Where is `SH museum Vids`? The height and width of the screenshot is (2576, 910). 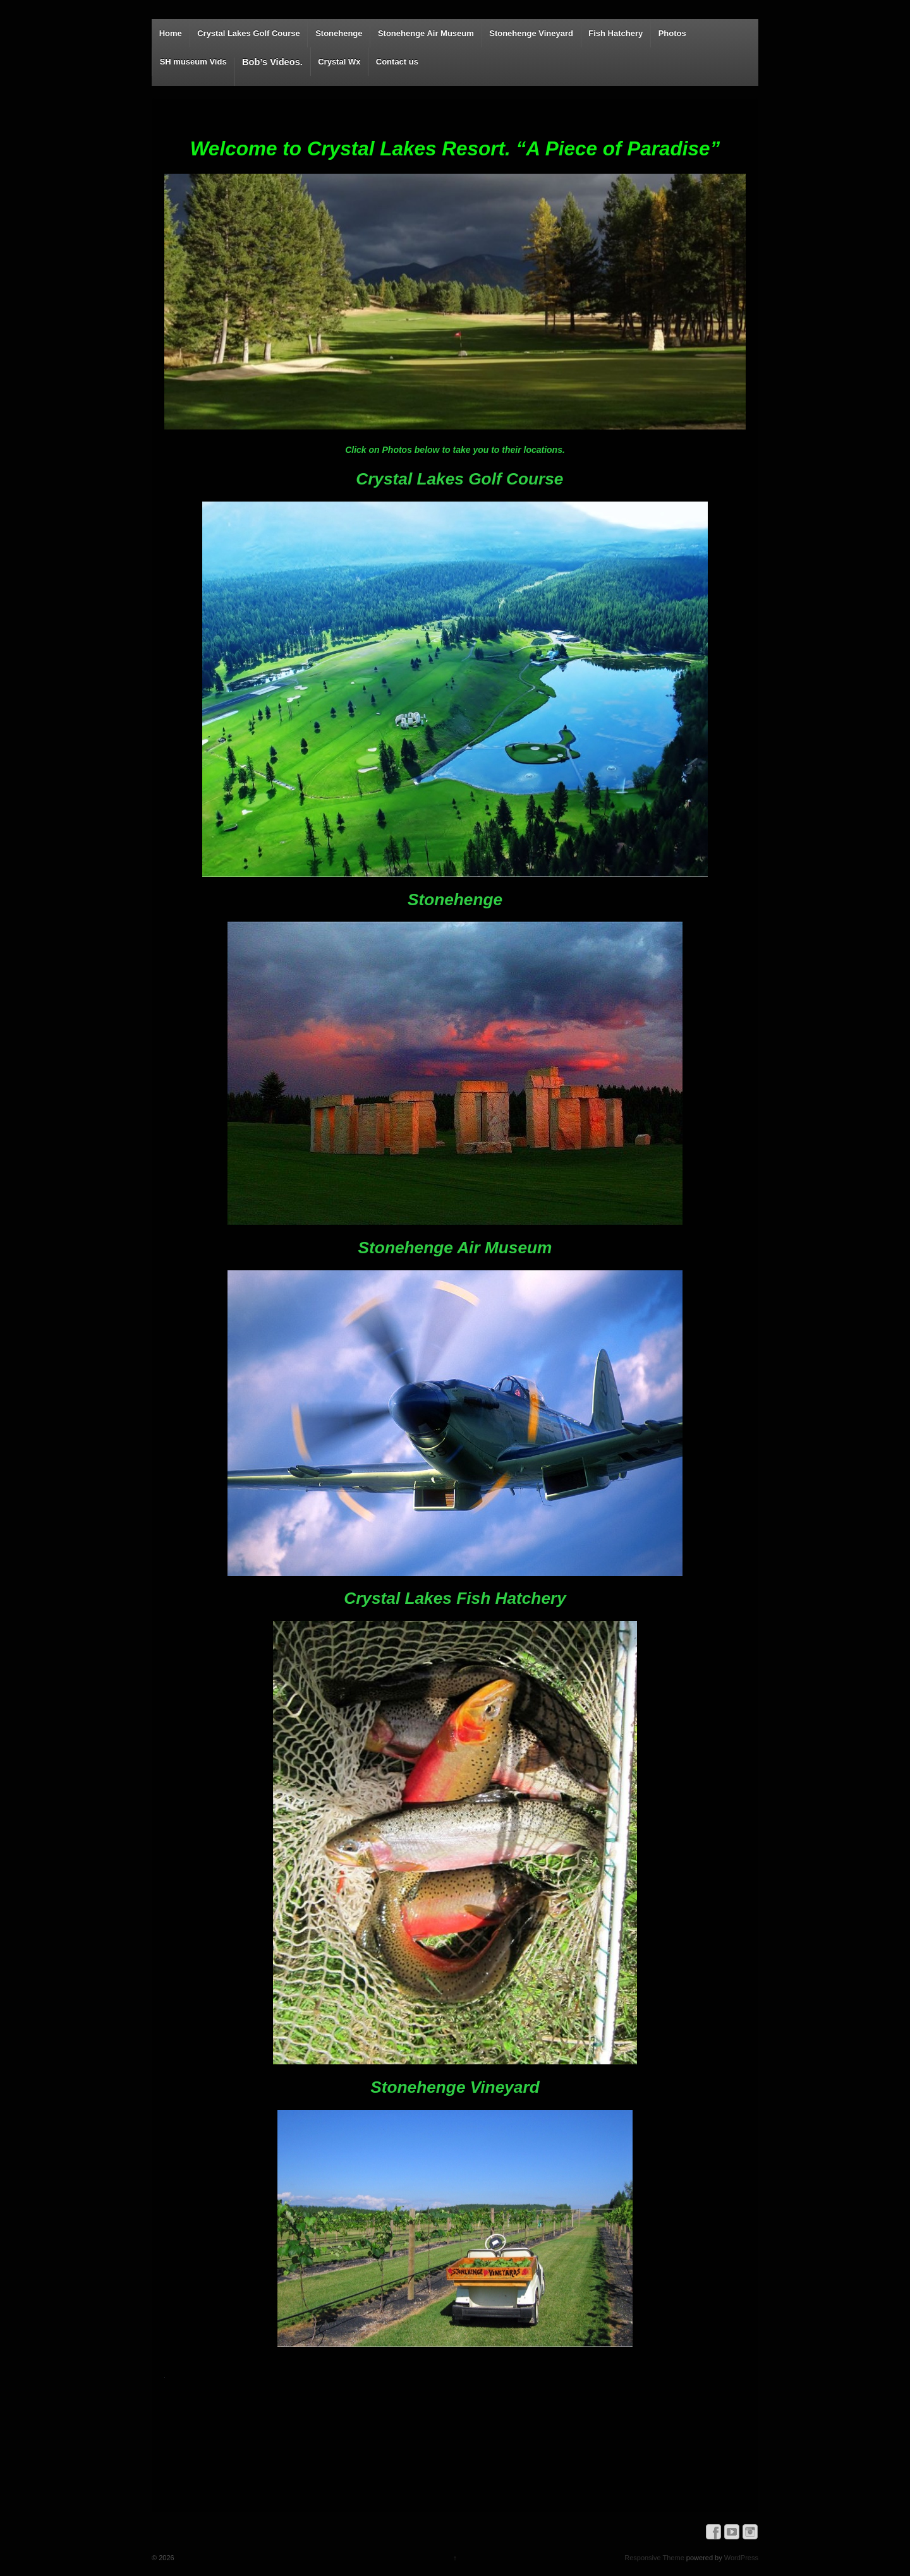
SH museum Vids is located at coordinates (193, 61).